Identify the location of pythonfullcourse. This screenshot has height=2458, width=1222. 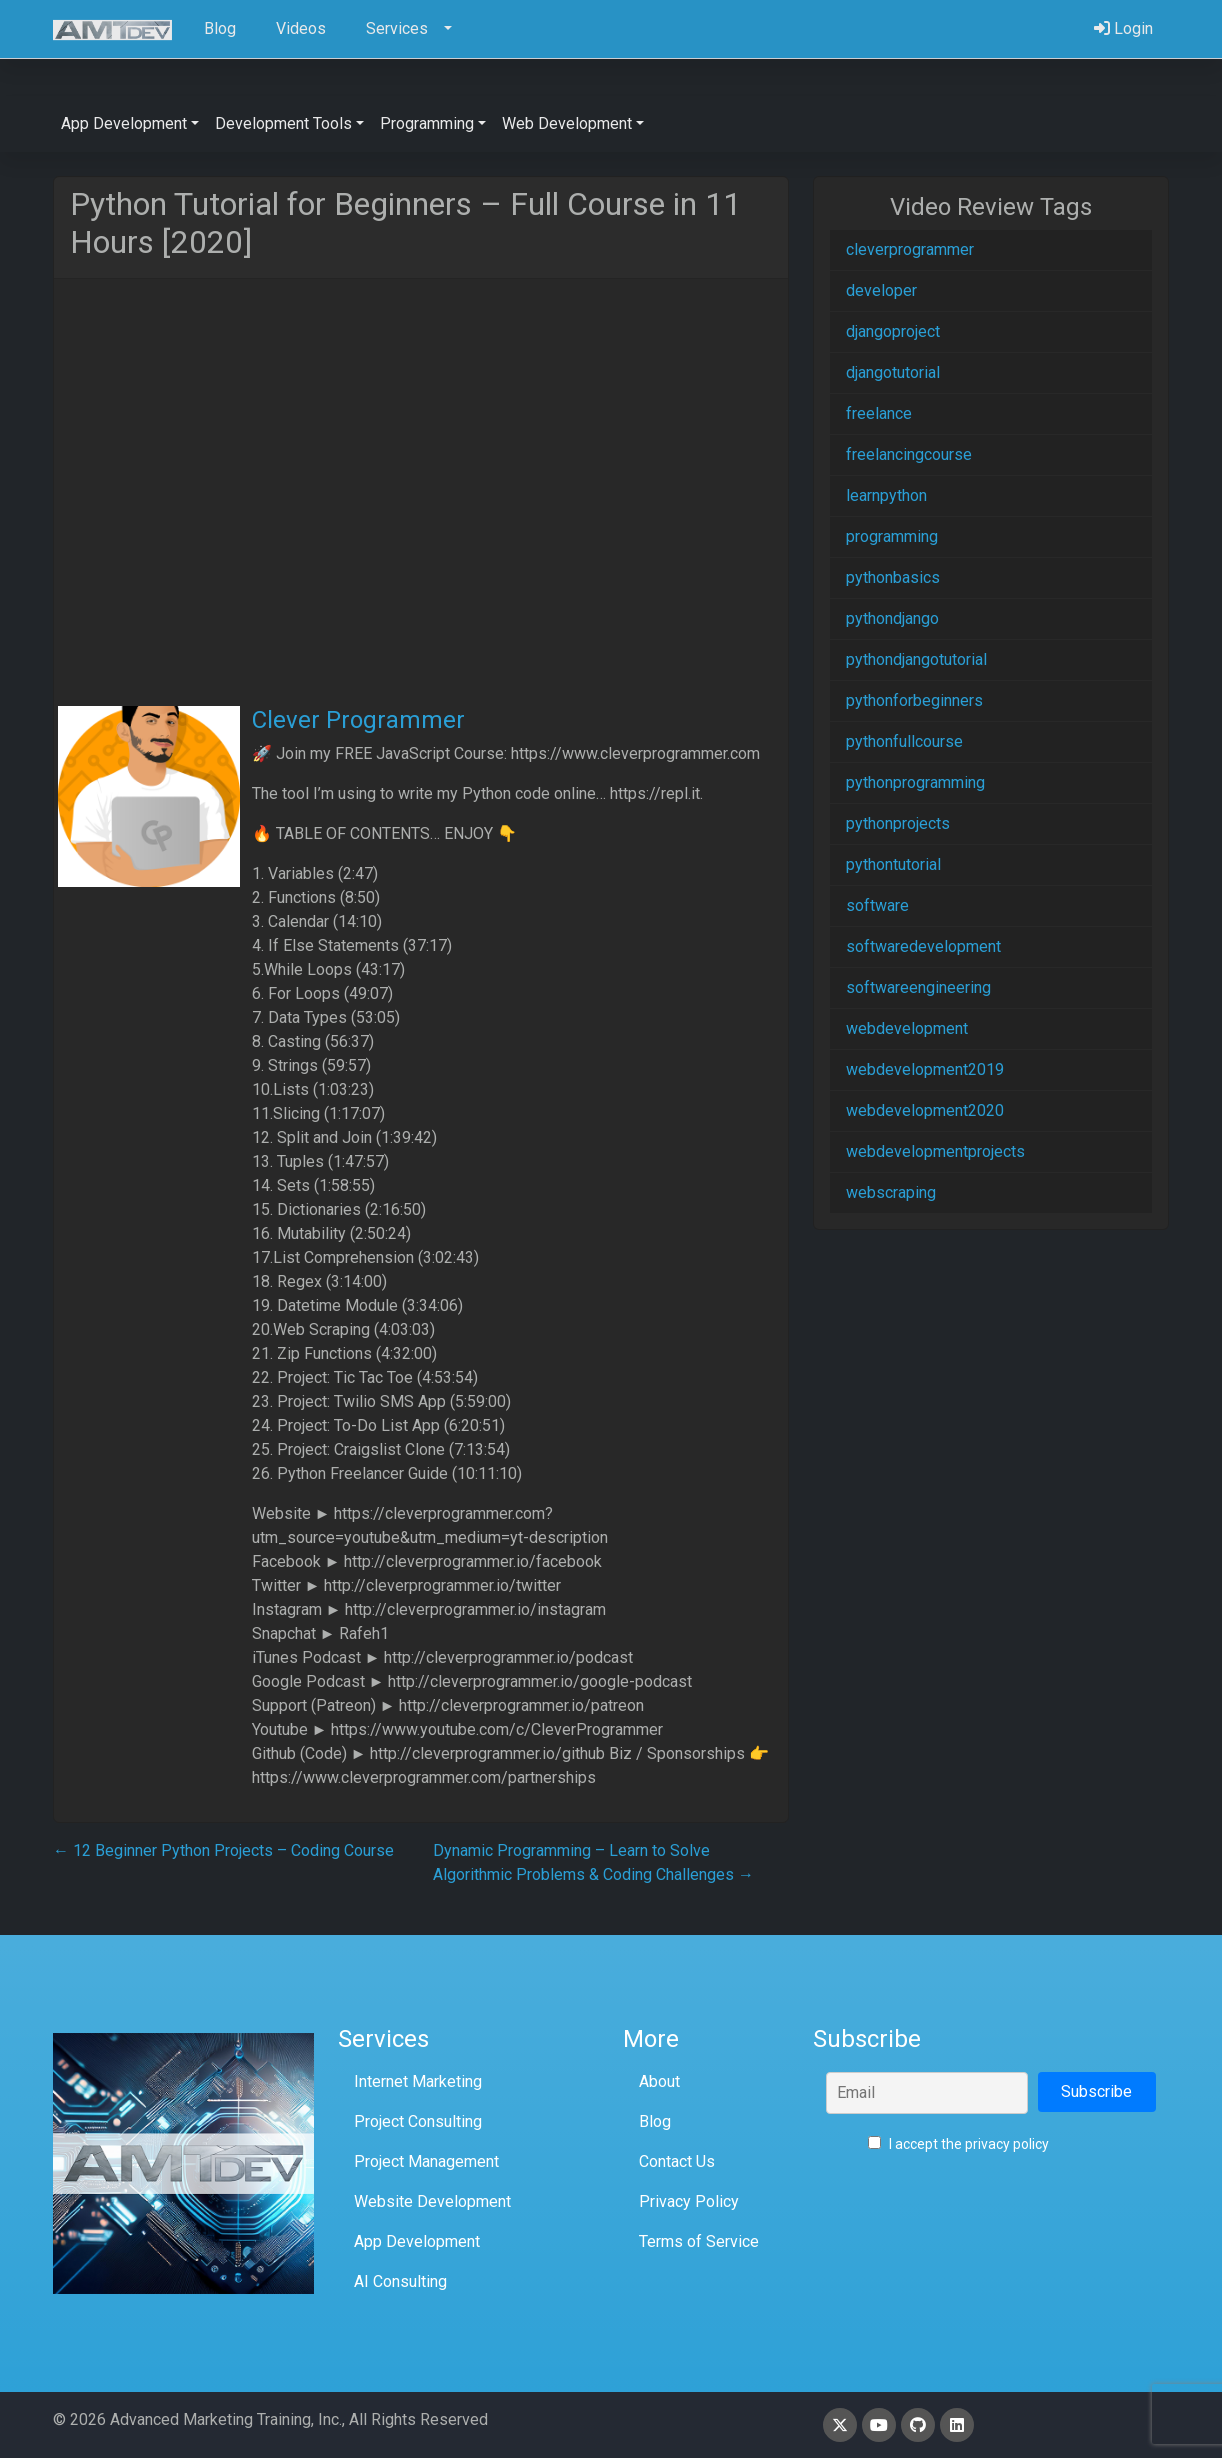
(904, 741).